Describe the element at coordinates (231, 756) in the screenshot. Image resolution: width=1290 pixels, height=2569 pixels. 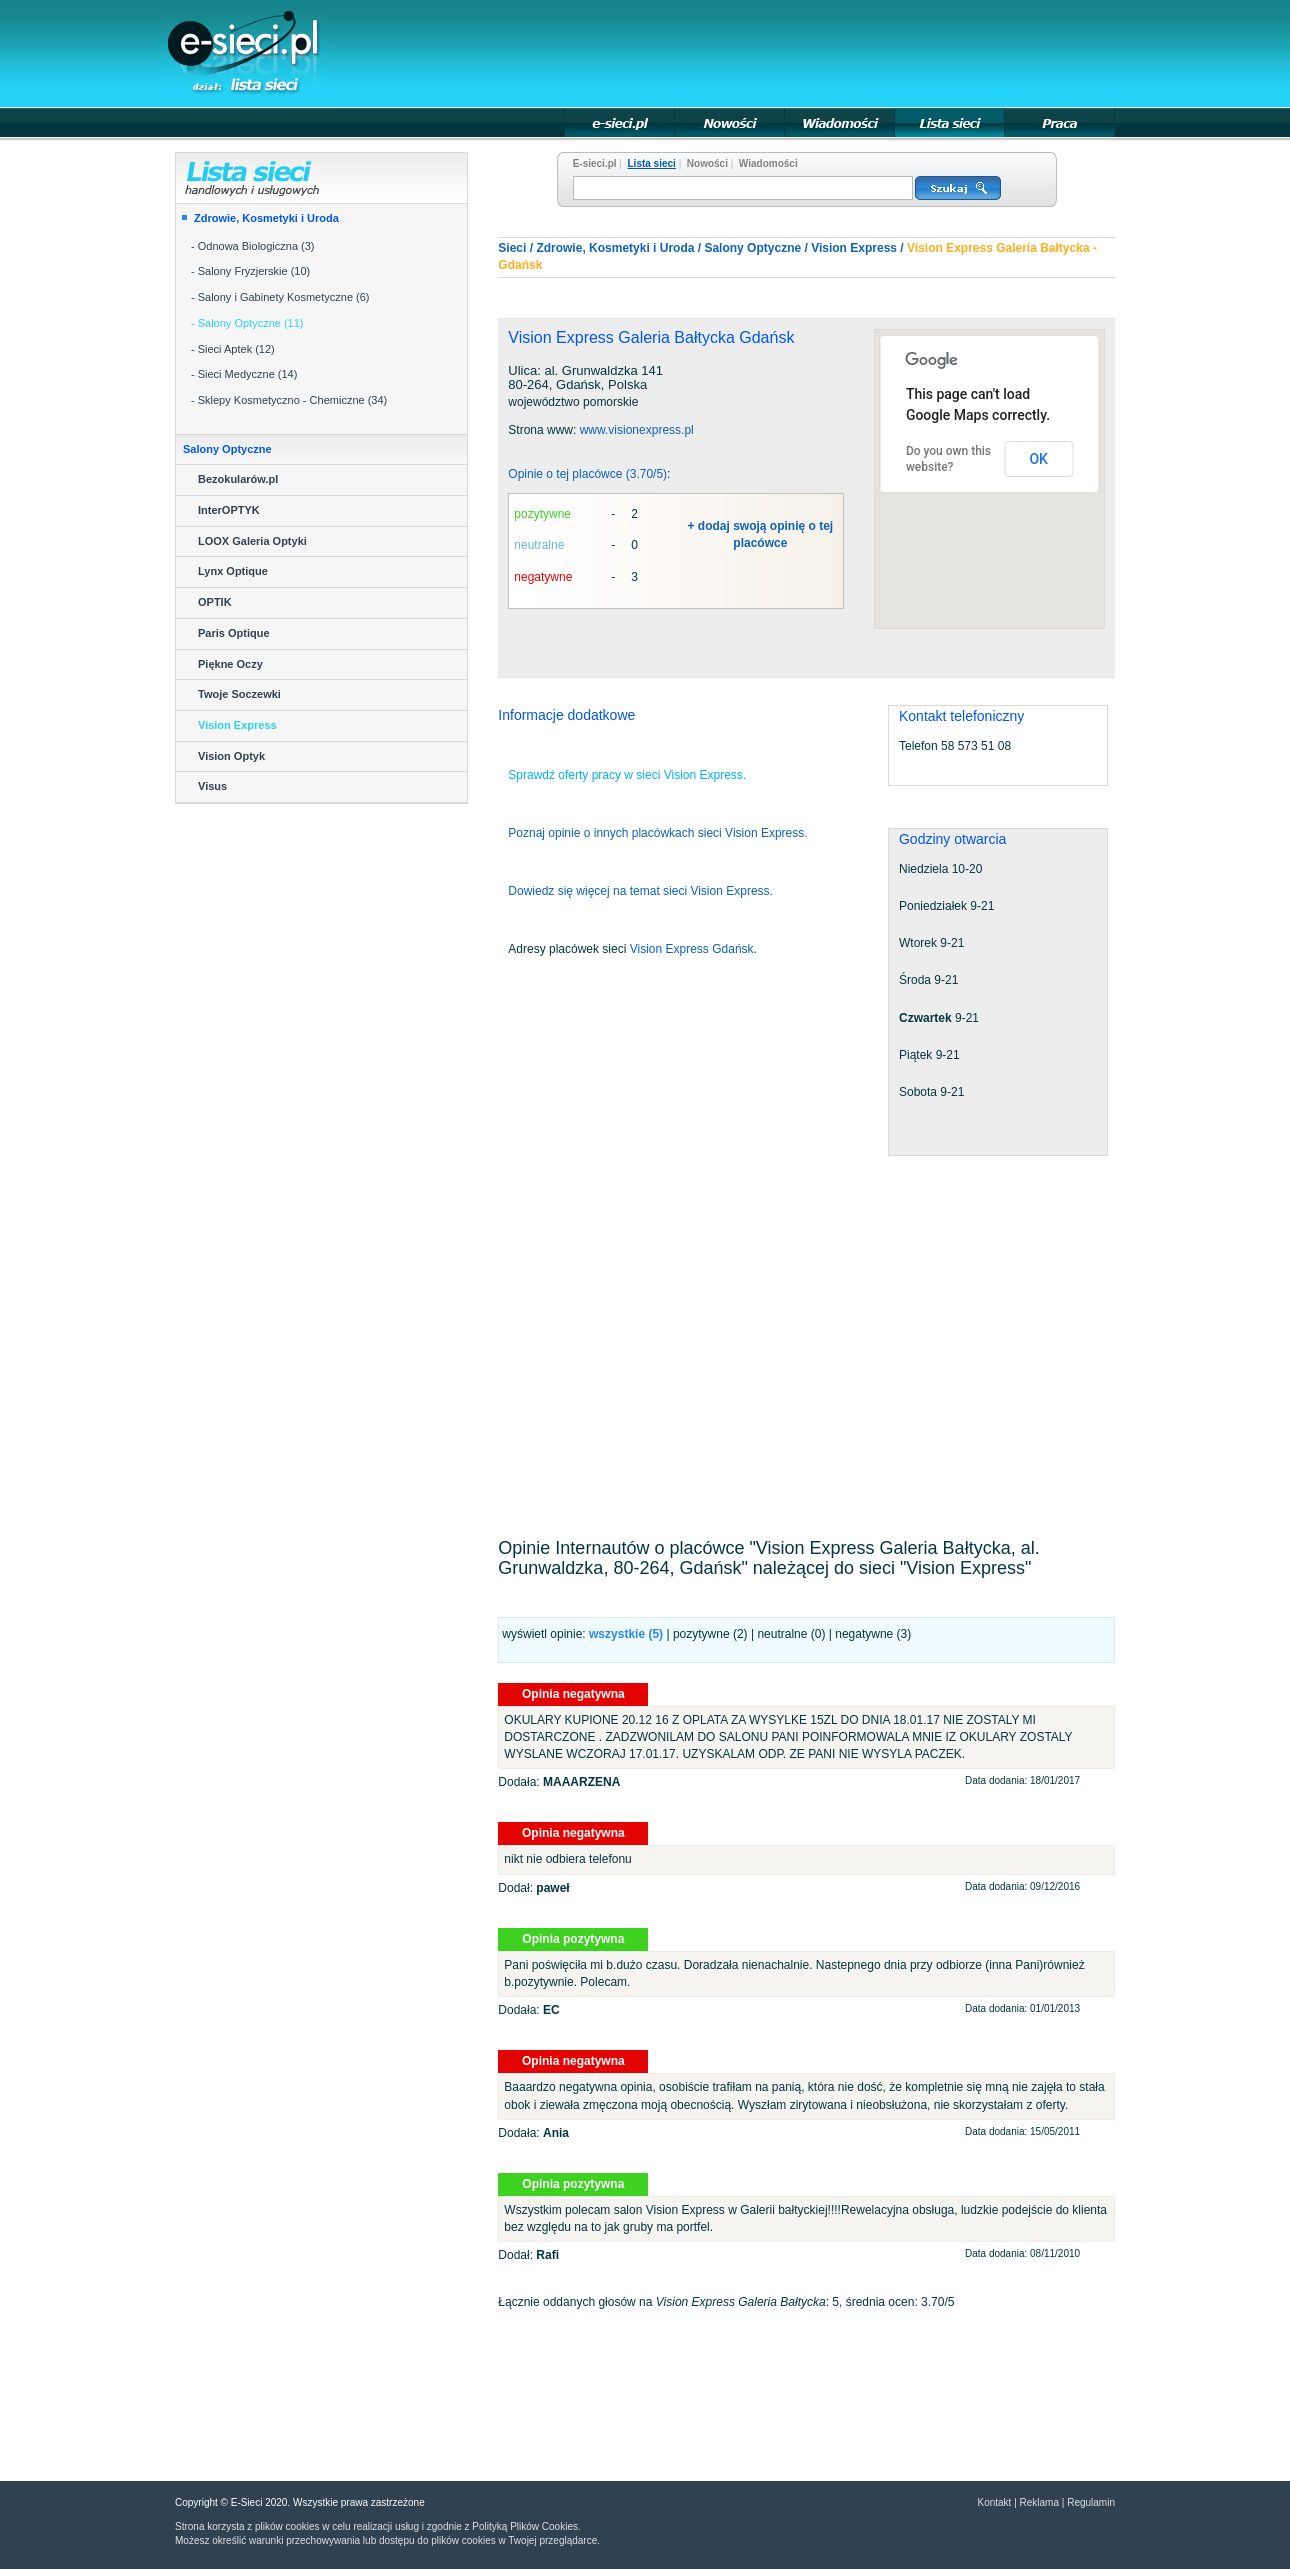
I see `Vision Optyk` at that location.